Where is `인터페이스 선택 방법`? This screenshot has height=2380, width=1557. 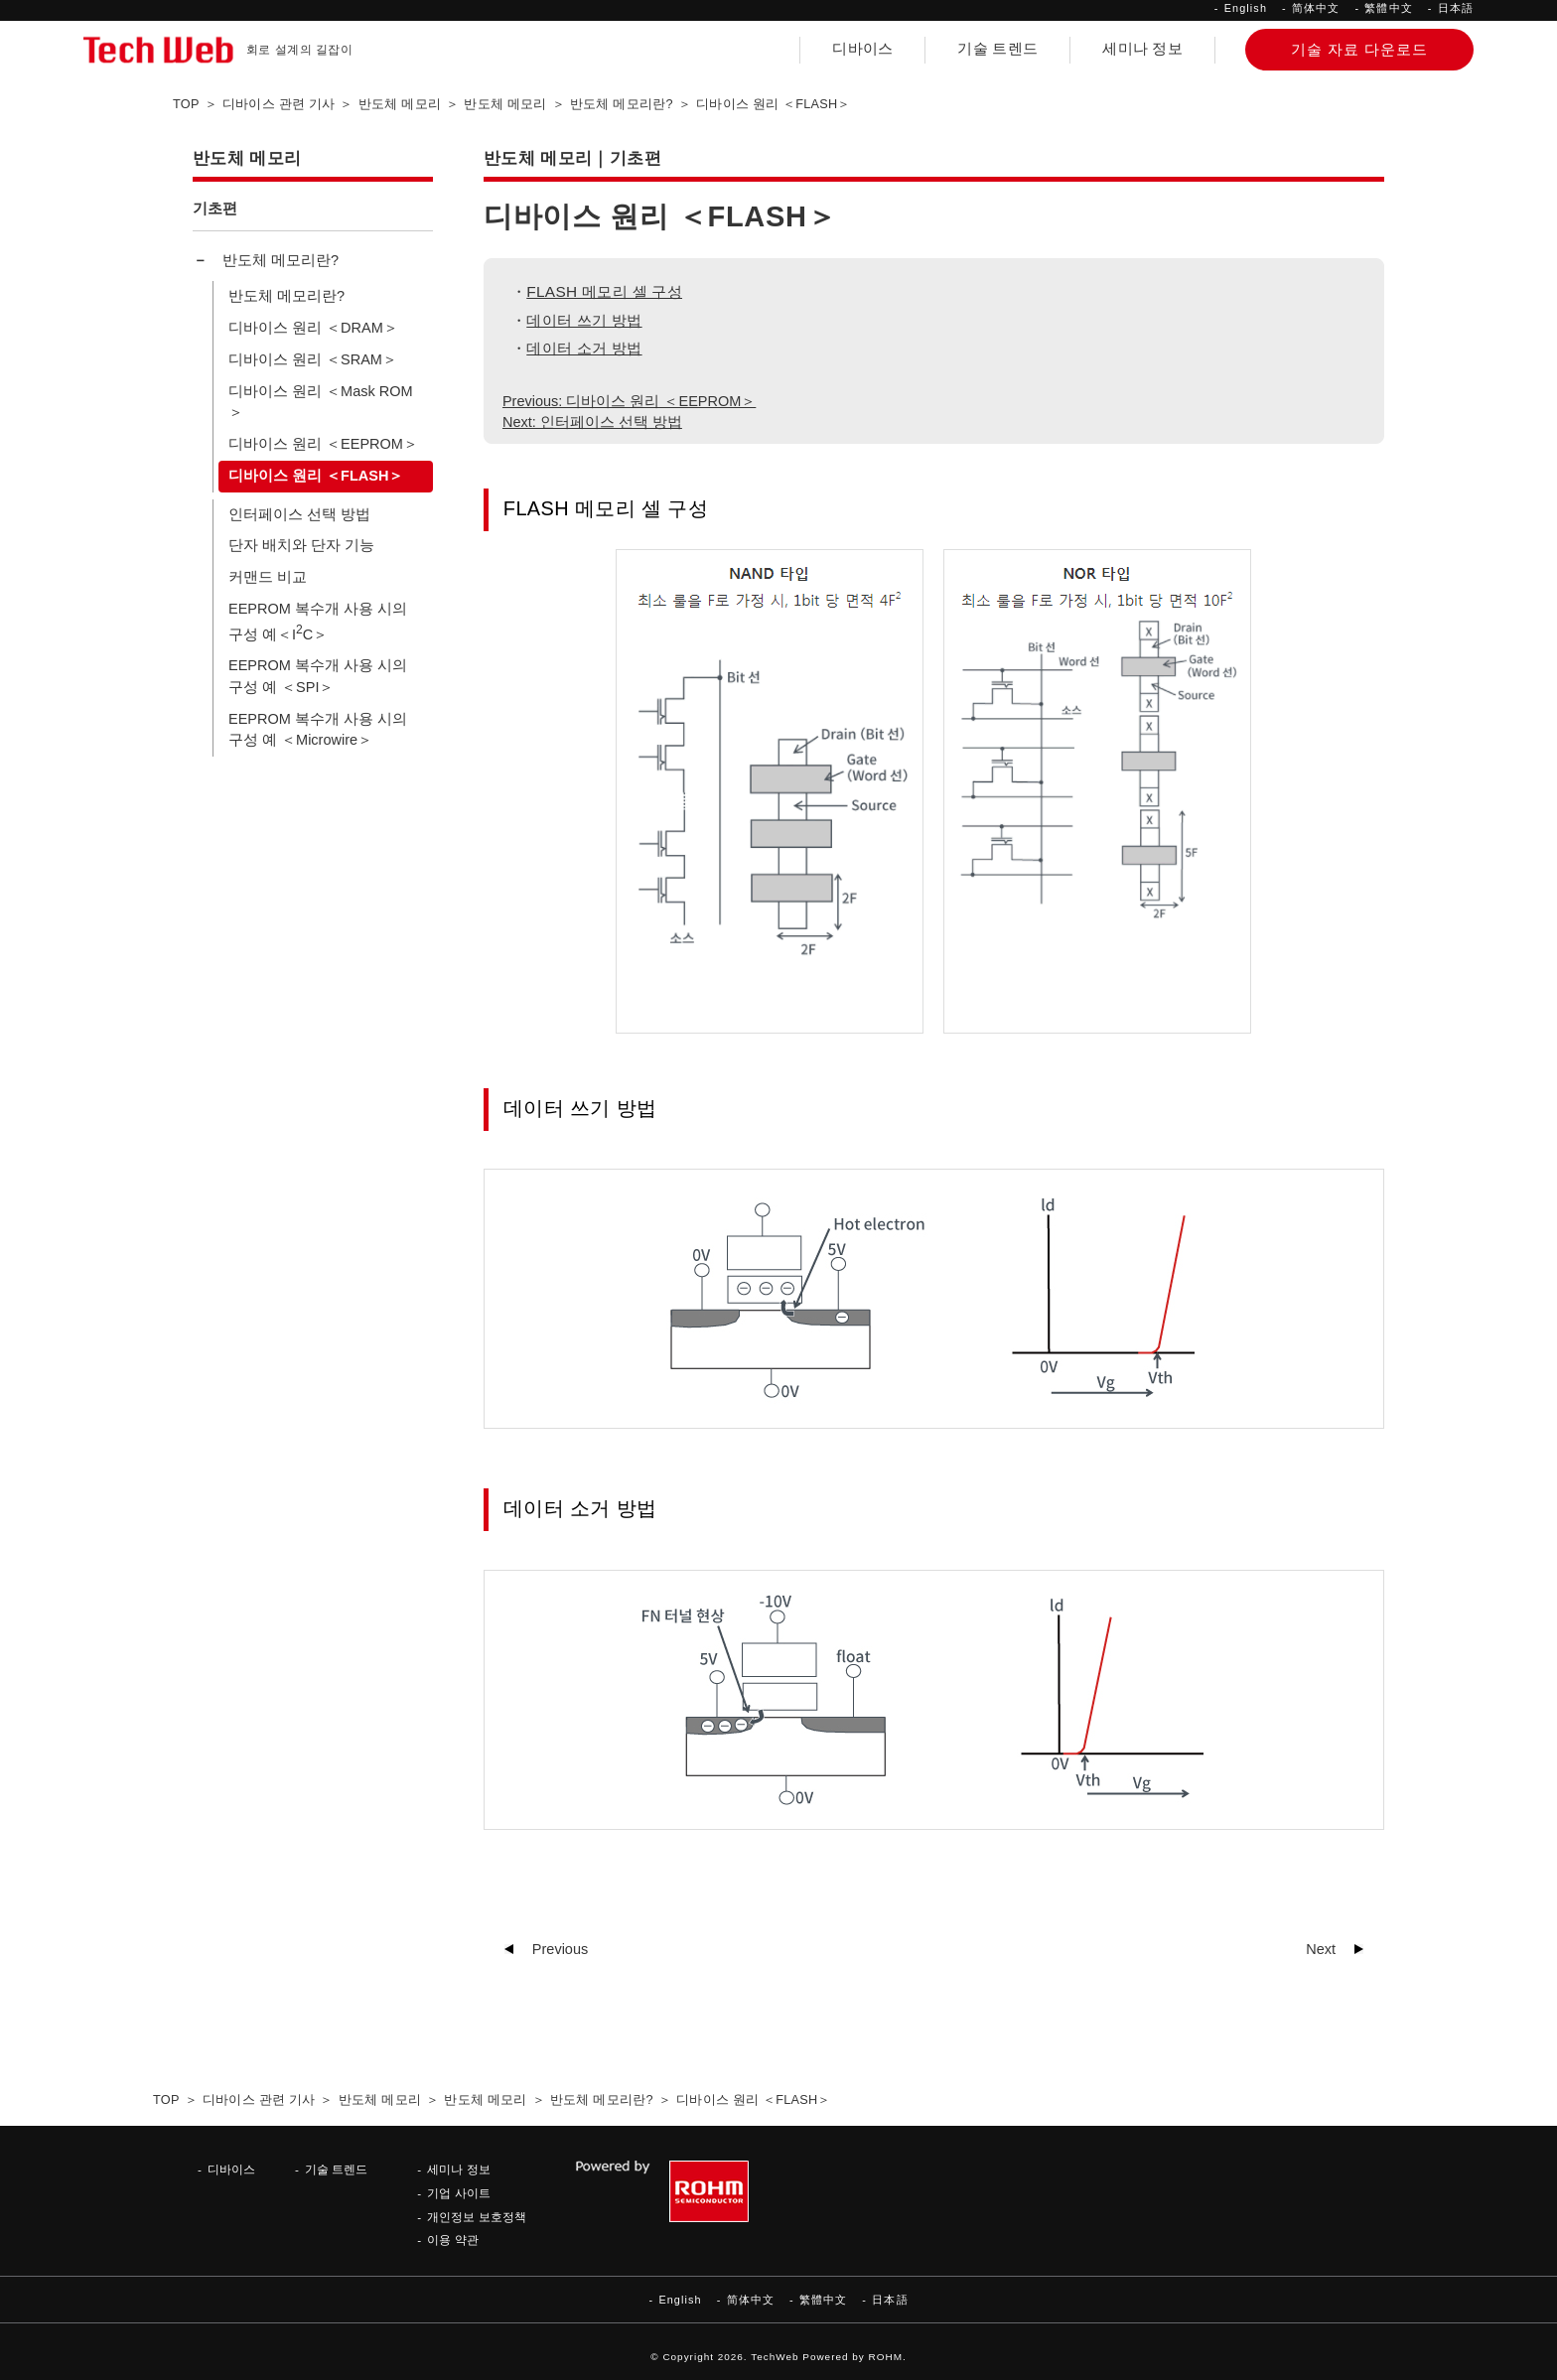
인터페이스 선택 방법 is located at coordinates (299, 514).